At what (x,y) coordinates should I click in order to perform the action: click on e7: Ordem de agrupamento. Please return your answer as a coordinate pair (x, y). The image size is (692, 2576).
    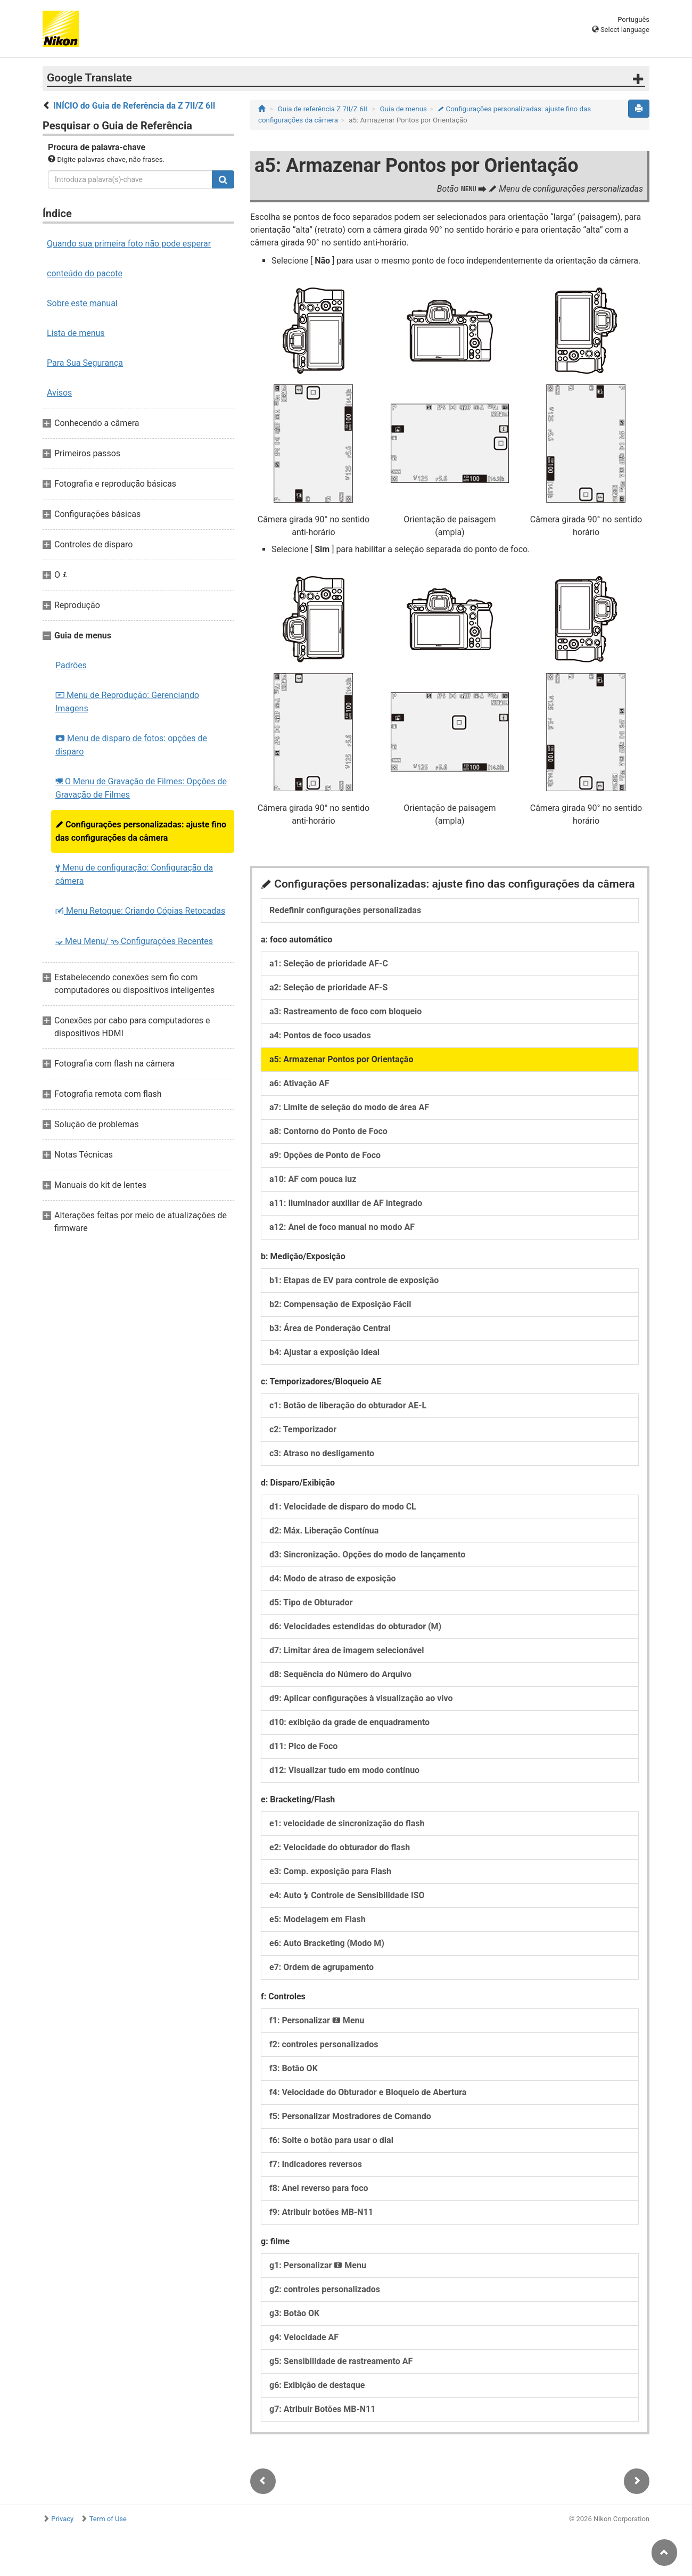
    Looking at the image, I should click on (321, 1967).